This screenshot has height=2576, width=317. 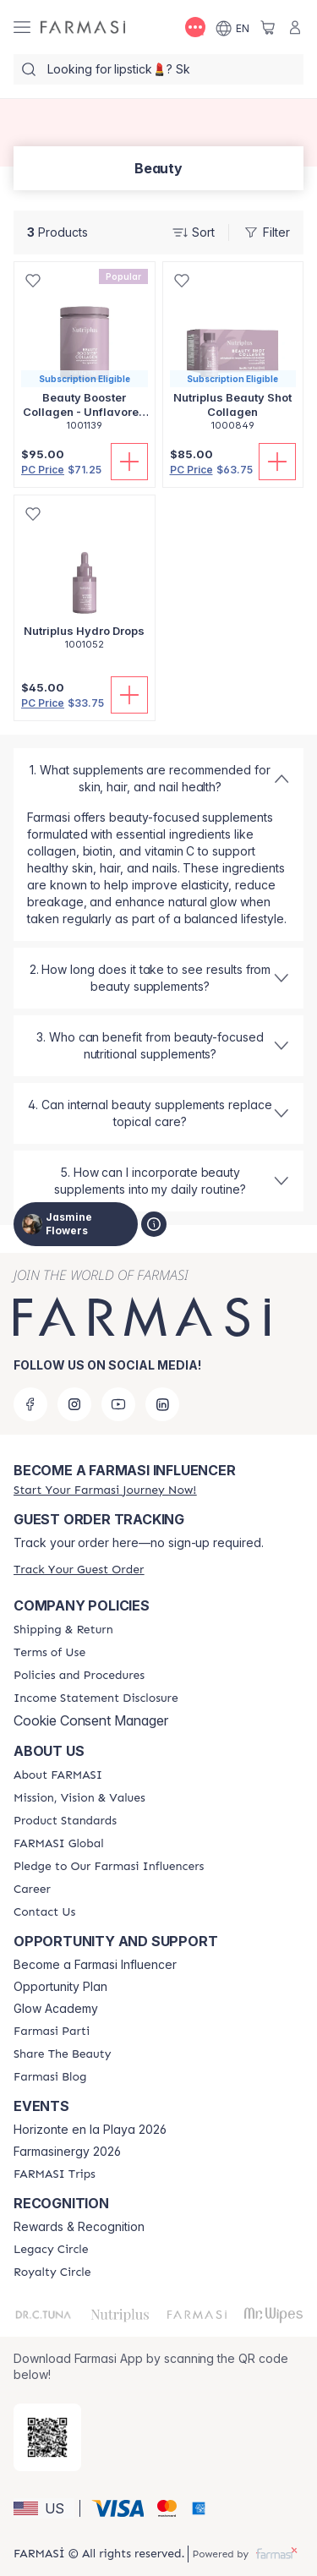 What do you see at coordinates (63, 1630) in the screenshot?
I see `[/jasminequeen/content/shipping-policy]` at bounding box center [63, 1630].